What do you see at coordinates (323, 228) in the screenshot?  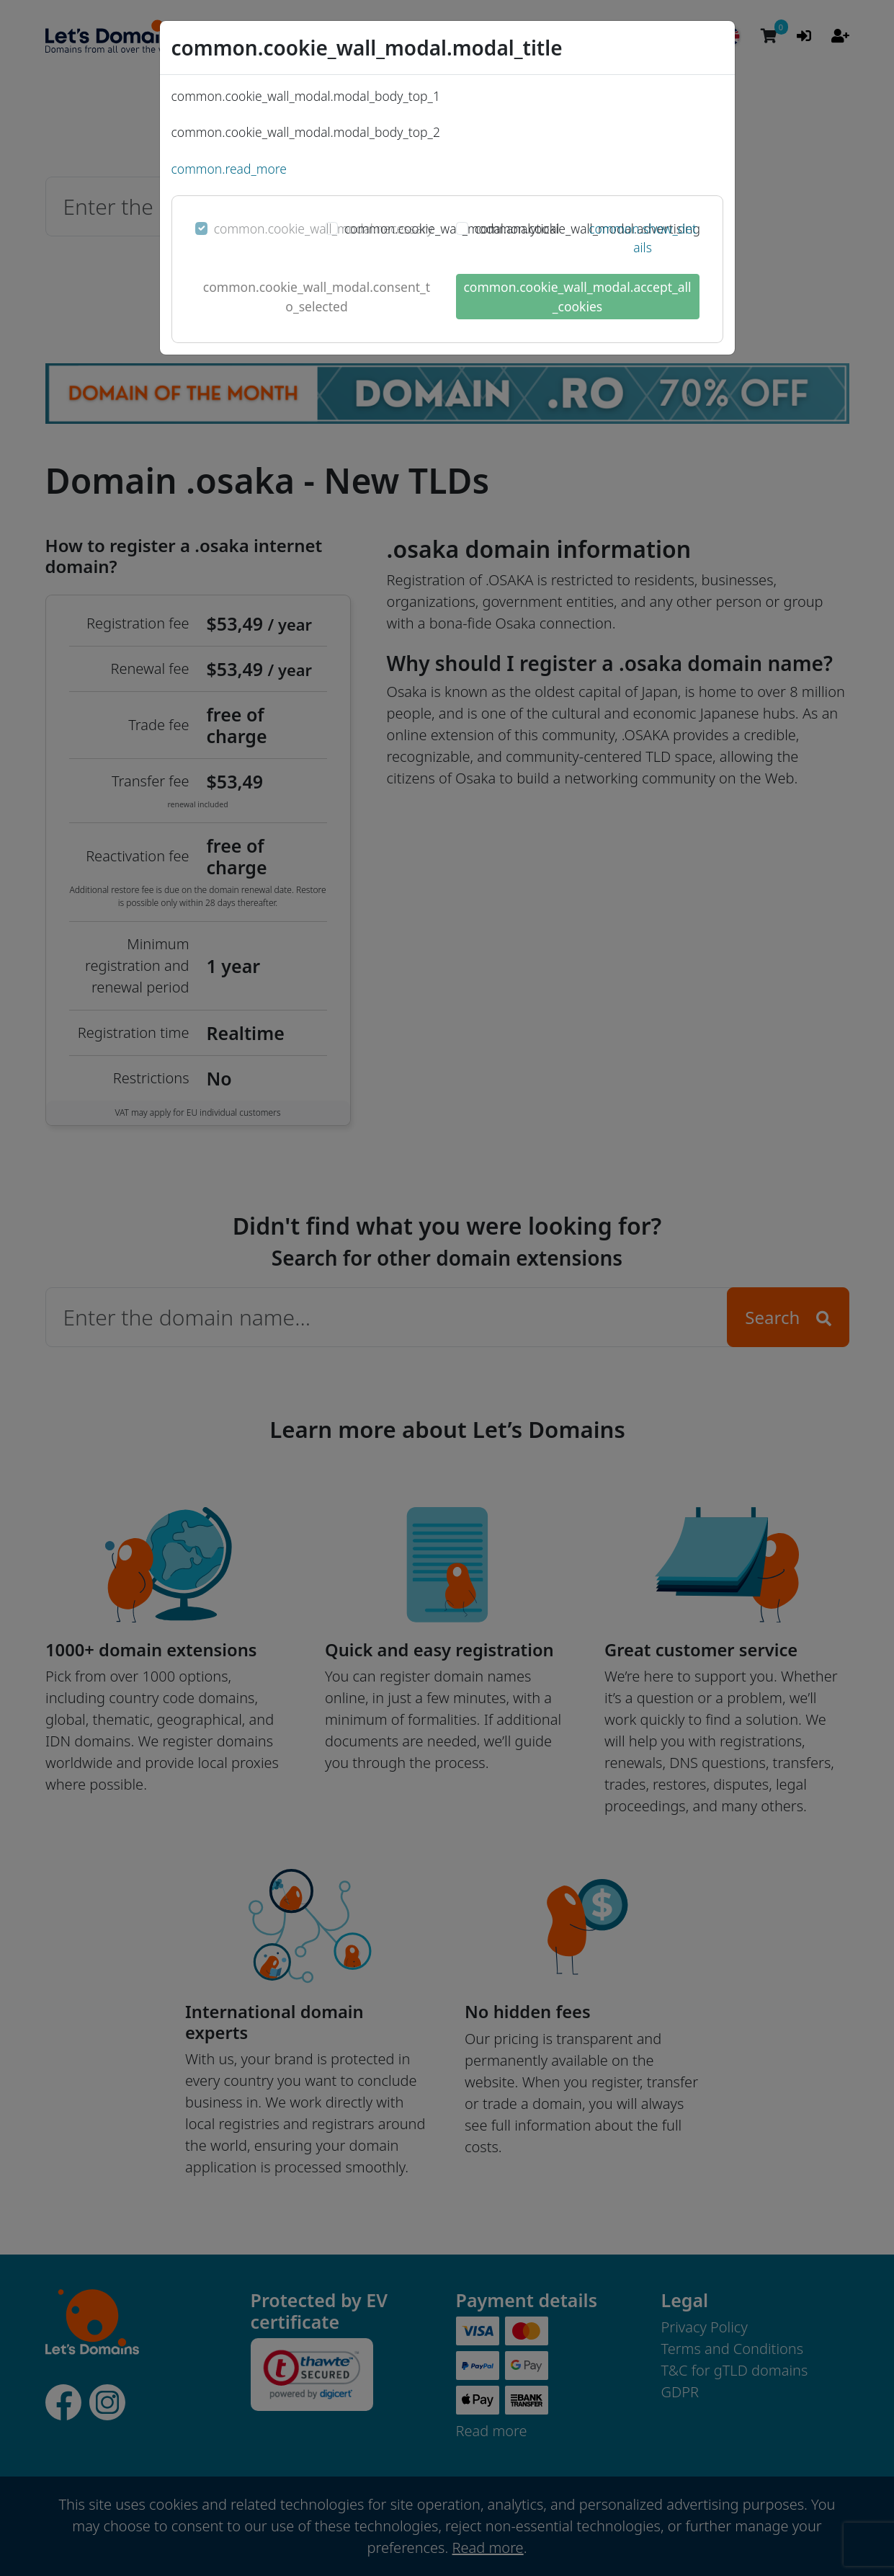 I see `common.cookie_wall_modal.necessary` at bounding box center [323, 228].